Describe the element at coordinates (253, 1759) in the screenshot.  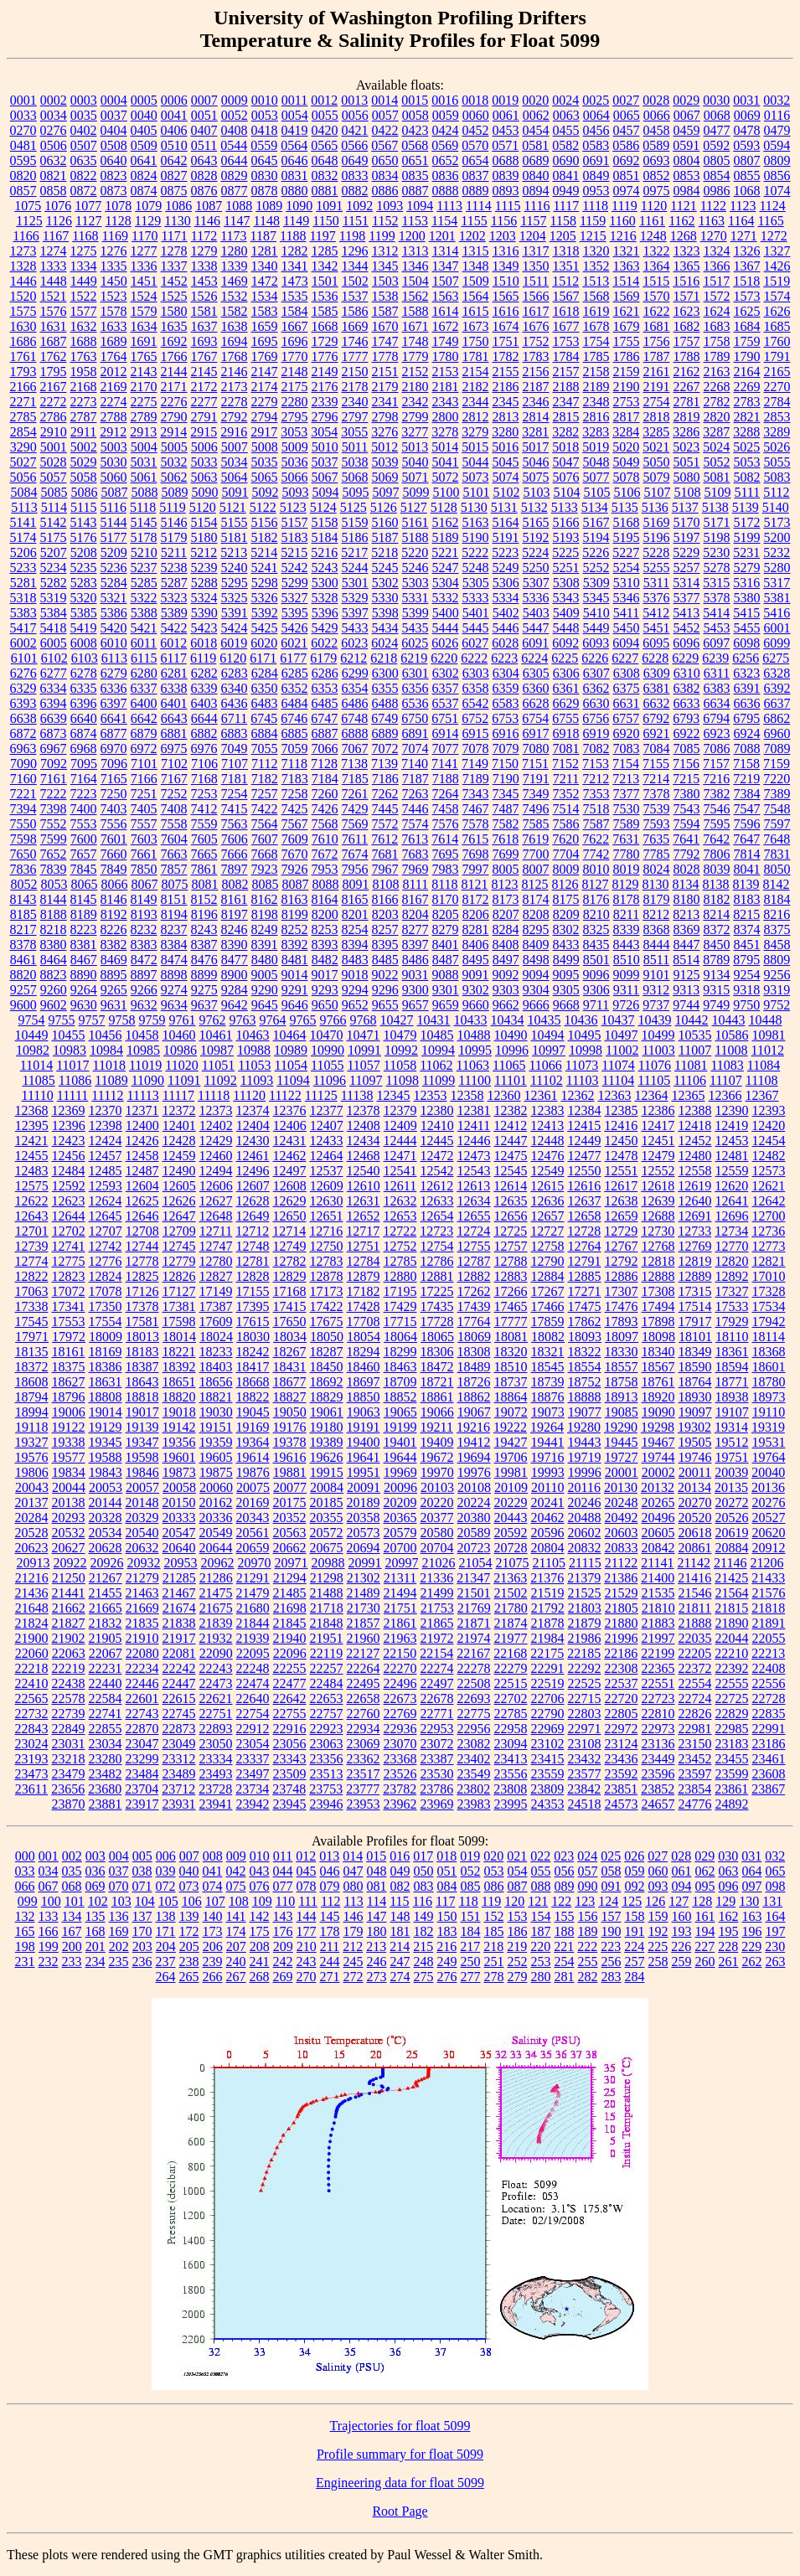
I see `23337` at that location.